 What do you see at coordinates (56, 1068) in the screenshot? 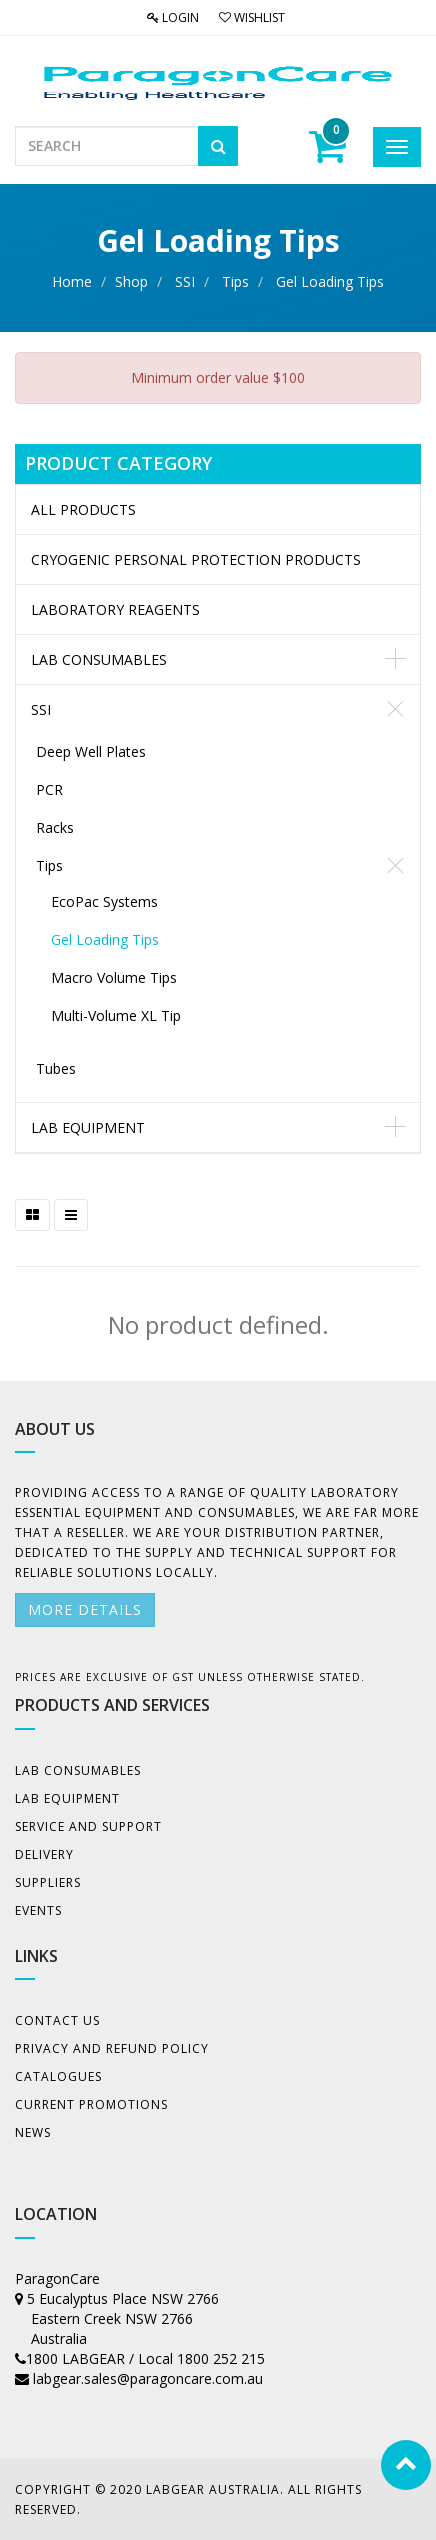
I see `Tubes` at bounding box center [56, 1068].